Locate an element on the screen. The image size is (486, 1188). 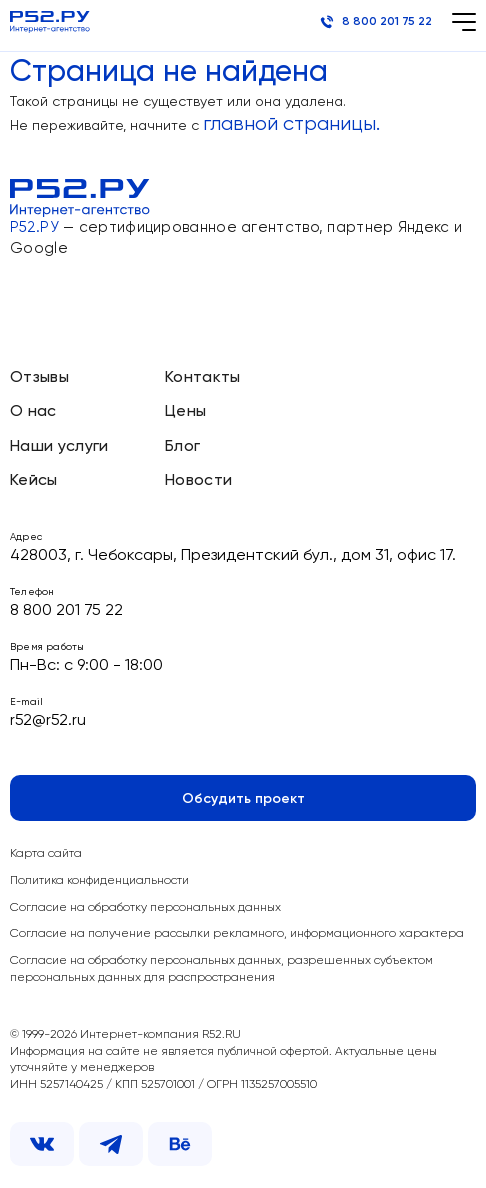
О нас is located at coordinates (33, 412).